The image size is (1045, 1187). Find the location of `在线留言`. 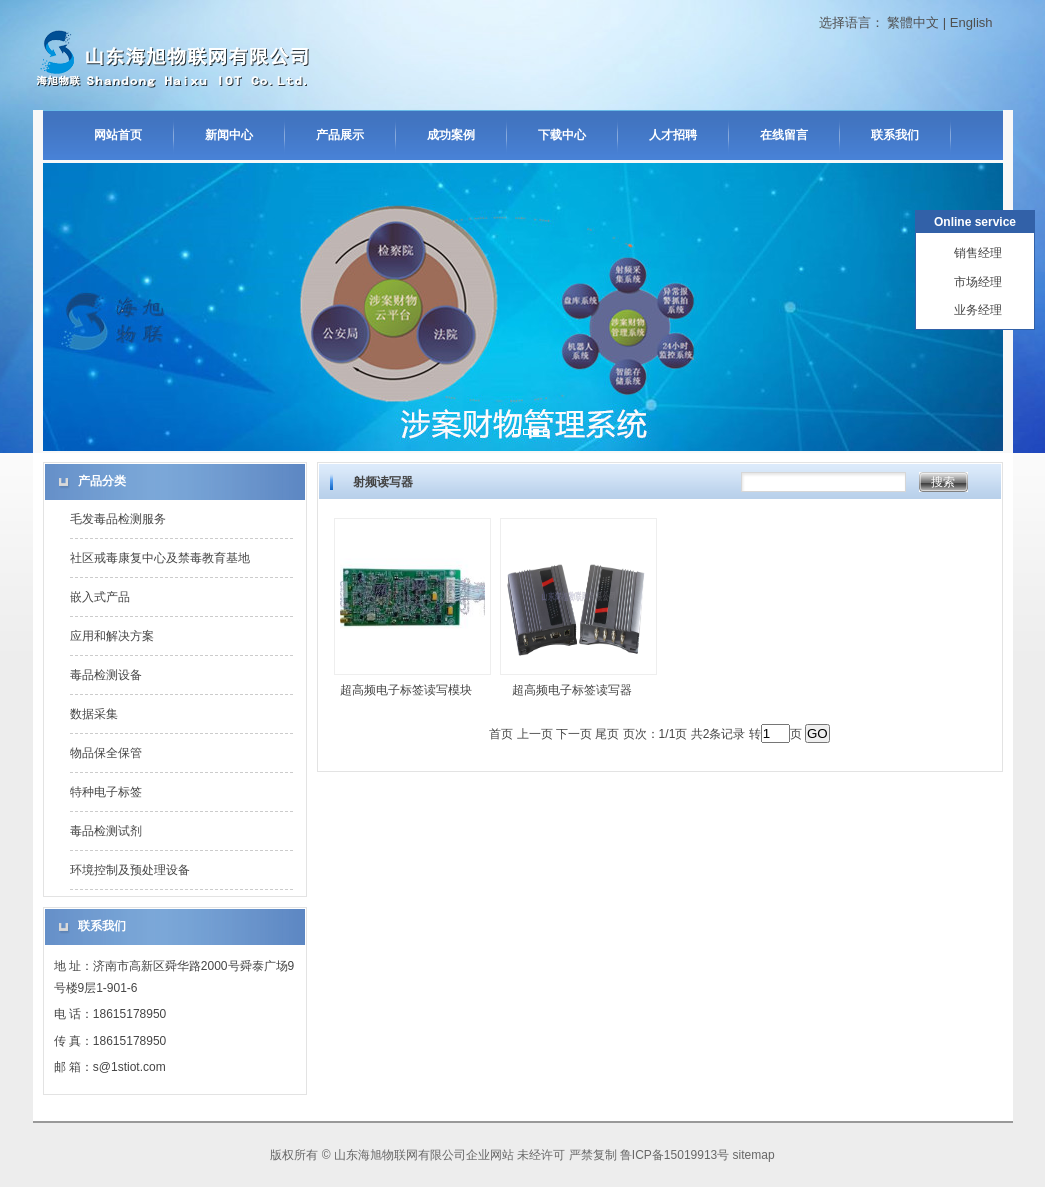

在线留言 is located at coordinates (784, 135).